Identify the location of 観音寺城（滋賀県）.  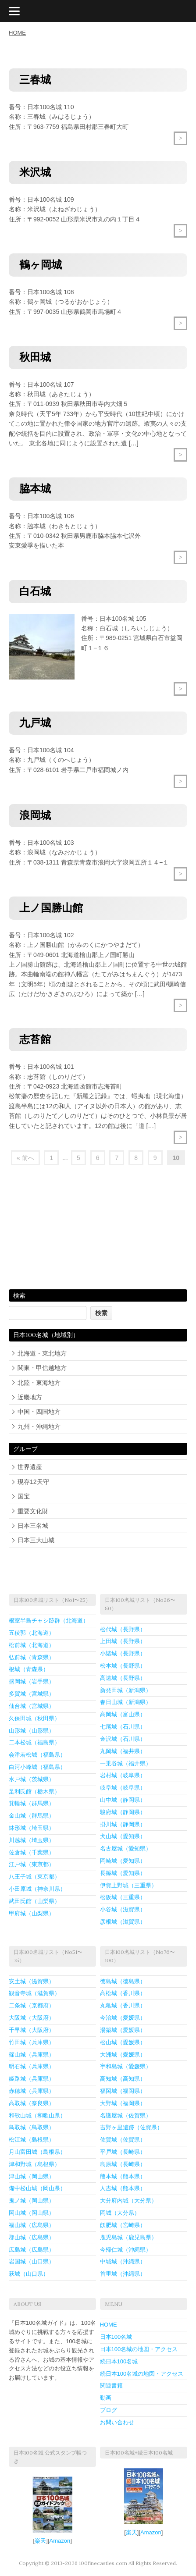
(34, 1993).